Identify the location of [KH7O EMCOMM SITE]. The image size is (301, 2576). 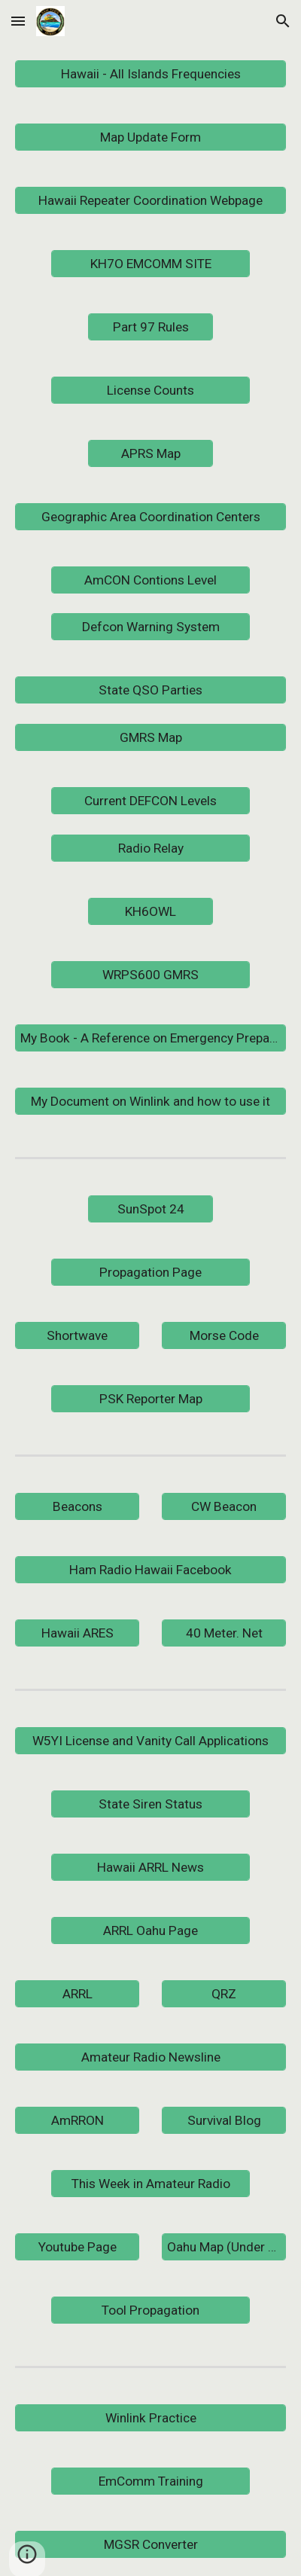
(150, 264).